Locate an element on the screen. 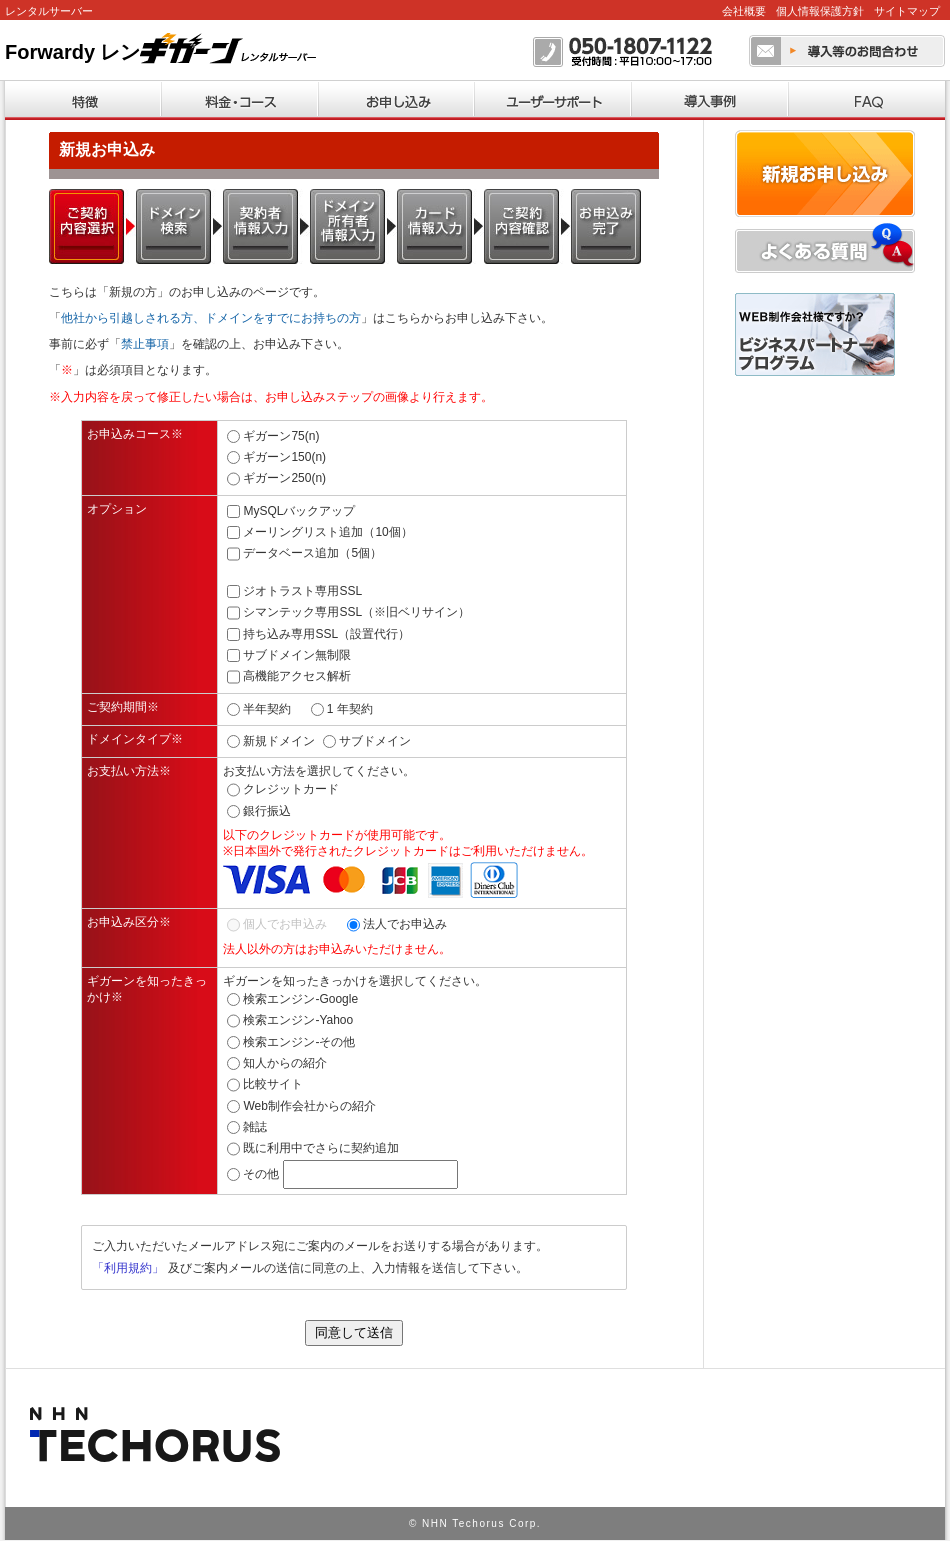  個人情報保護方針 is located at coordinates (820, 11).